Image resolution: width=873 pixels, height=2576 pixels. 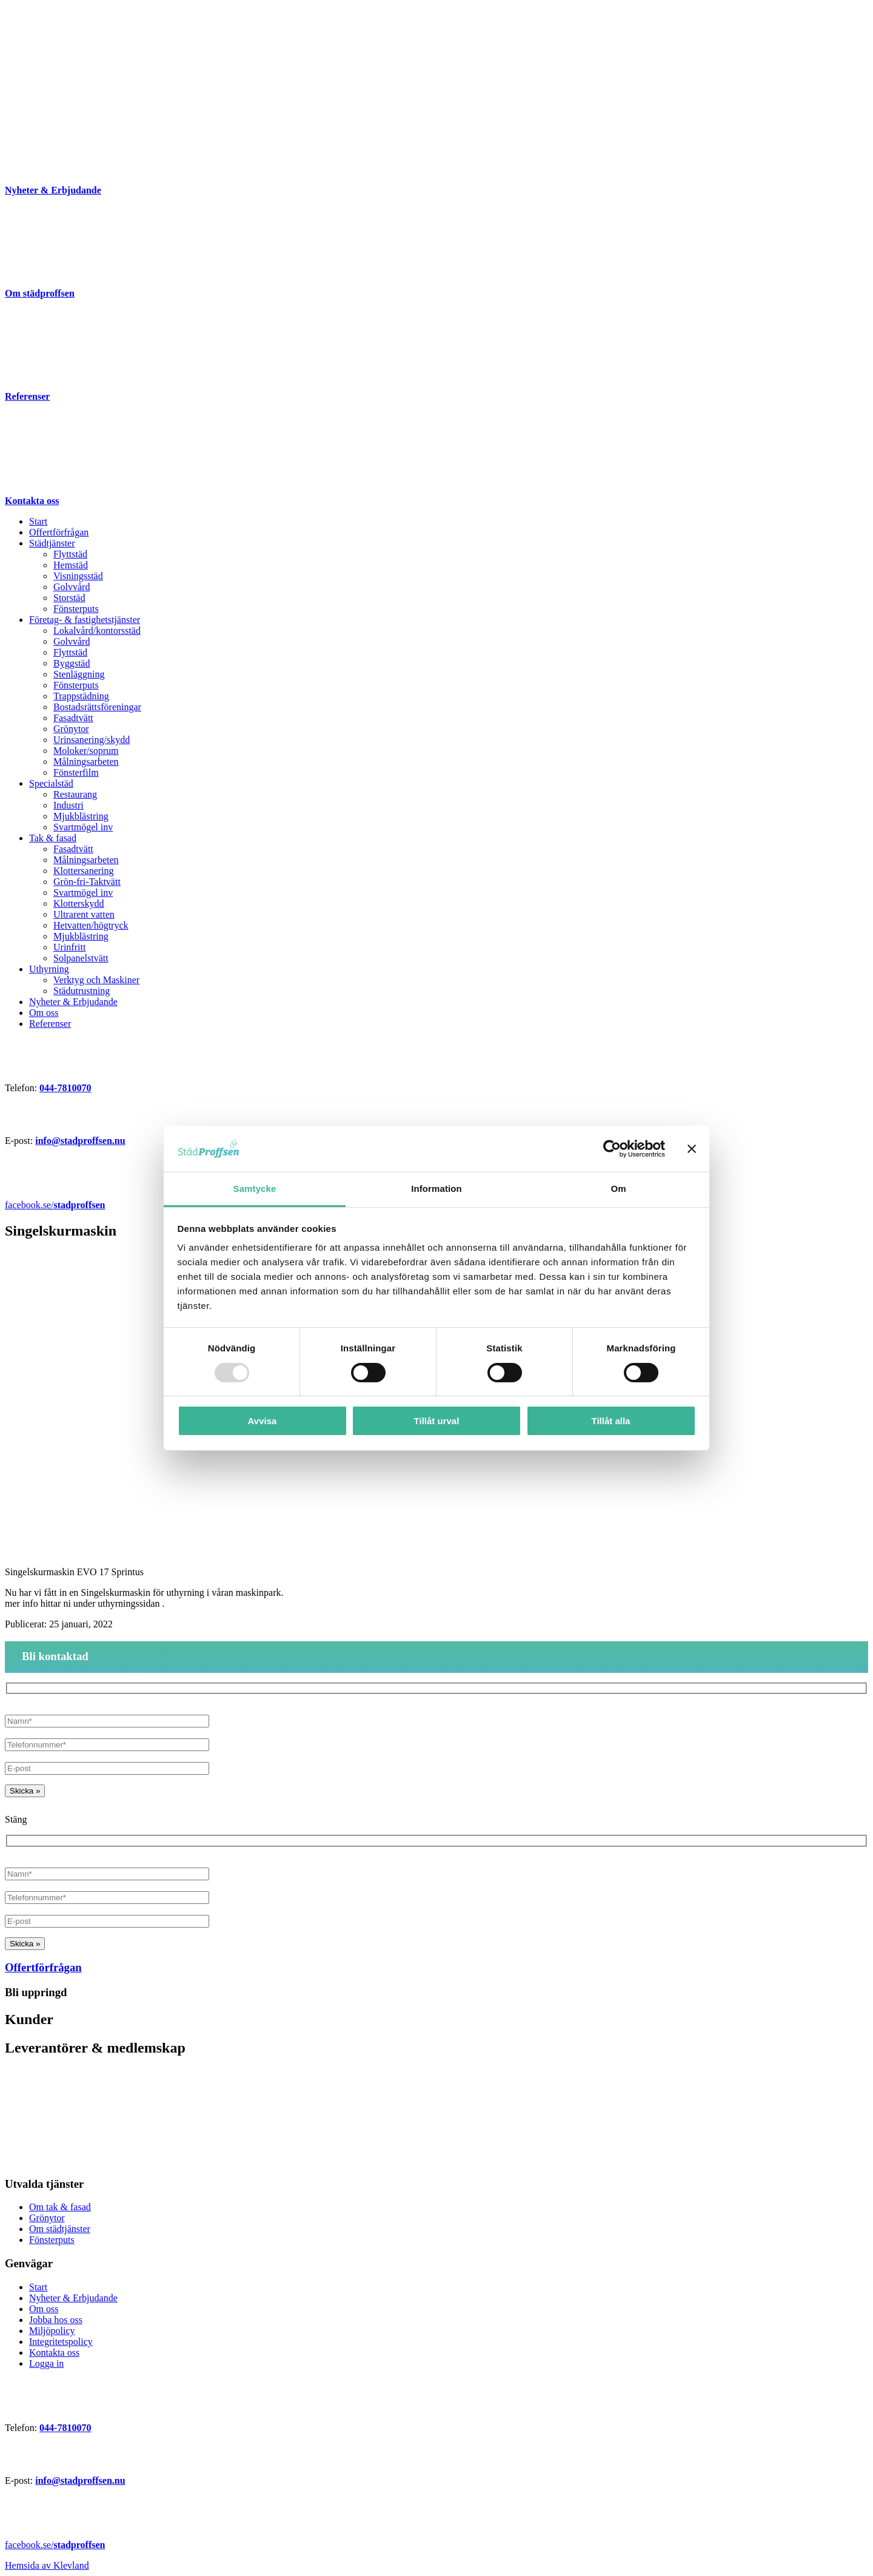 What do you see at coordinates (75, 794) in the screenshot?
I see `Restaurang` at bounding box center [75, 794].